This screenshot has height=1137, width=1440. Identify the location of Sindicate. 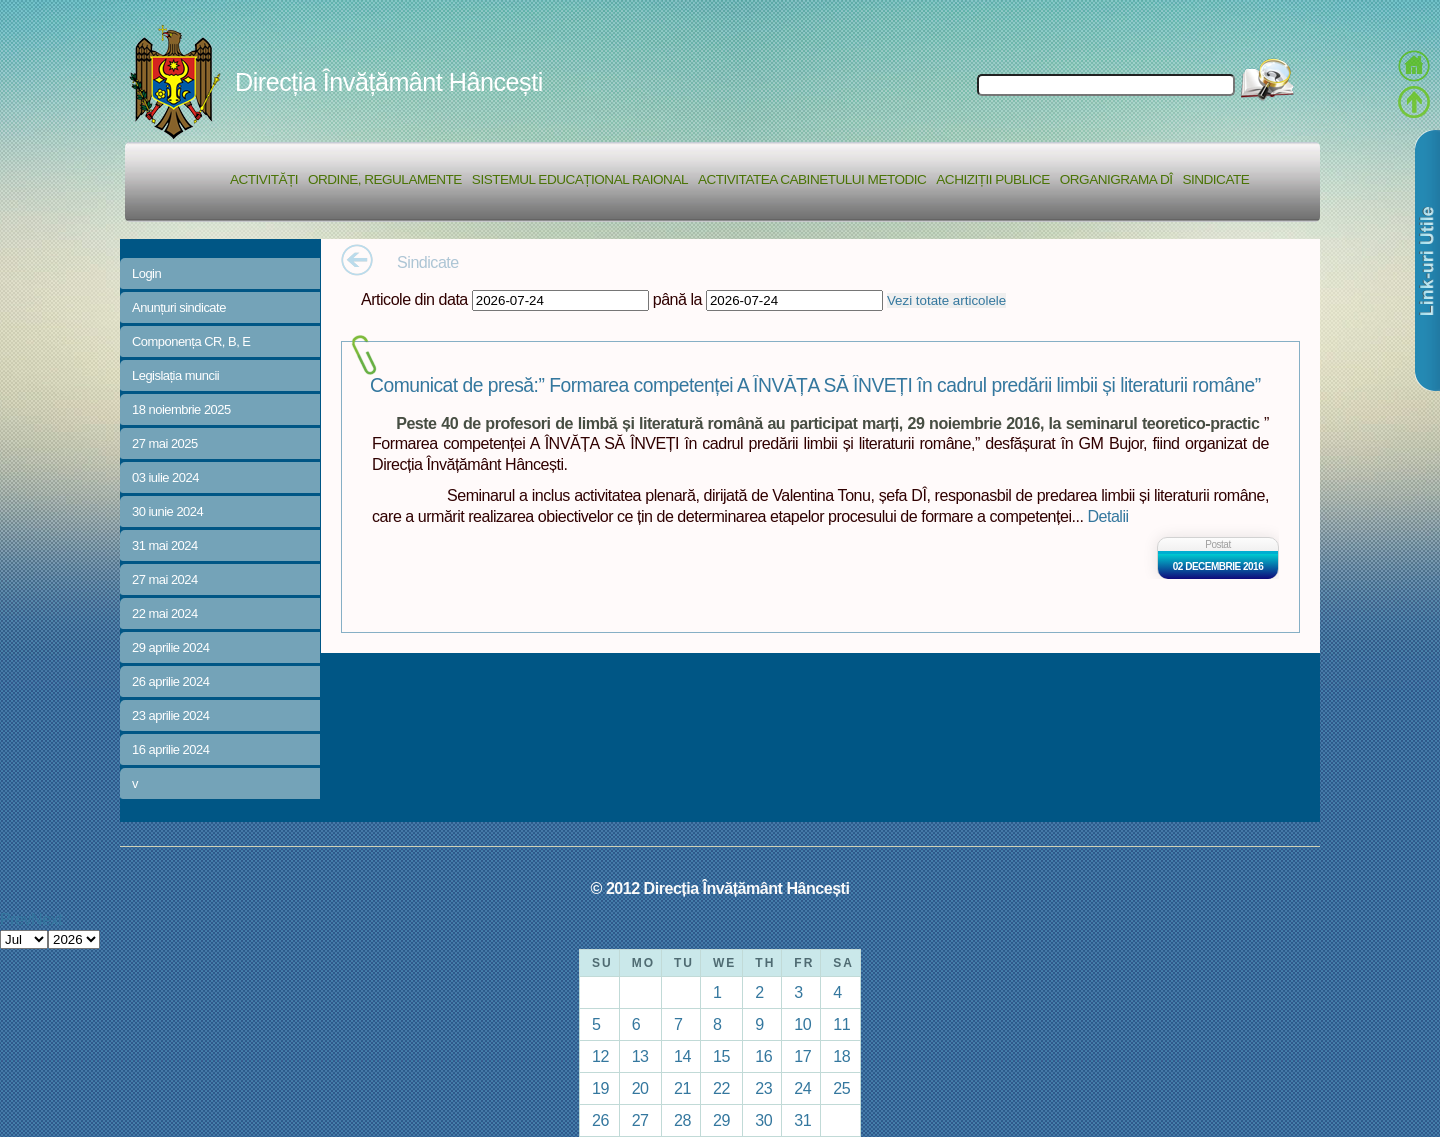
(1215, 179).